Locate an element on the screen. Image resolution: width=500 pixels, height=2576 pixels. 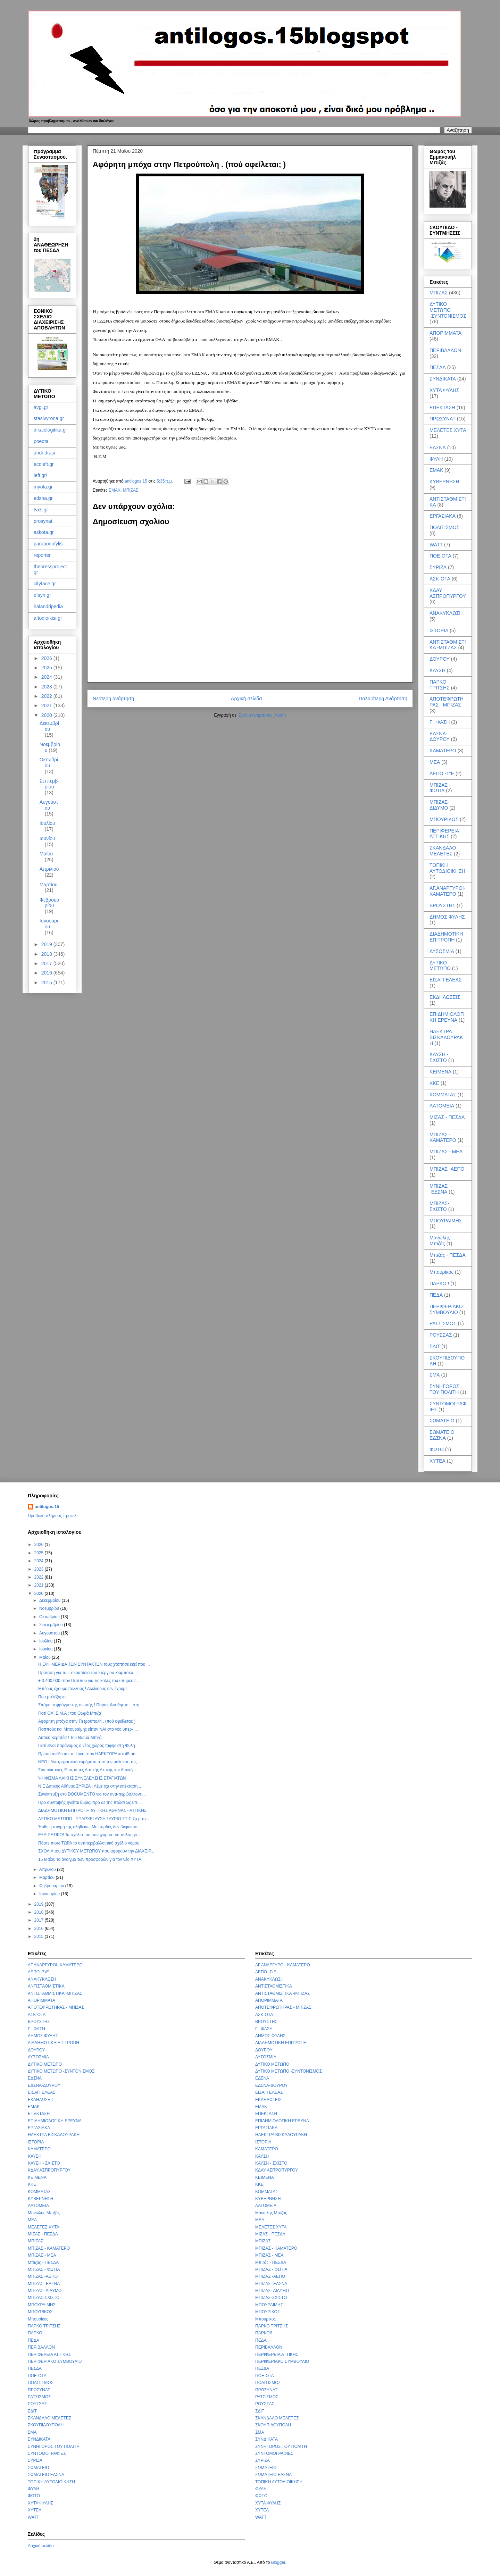
ΗΛΕΚΤΡΑ ΒΙΣΚΑΔΟΥΡΑΚΗ is located at coordinates (446, 1037).